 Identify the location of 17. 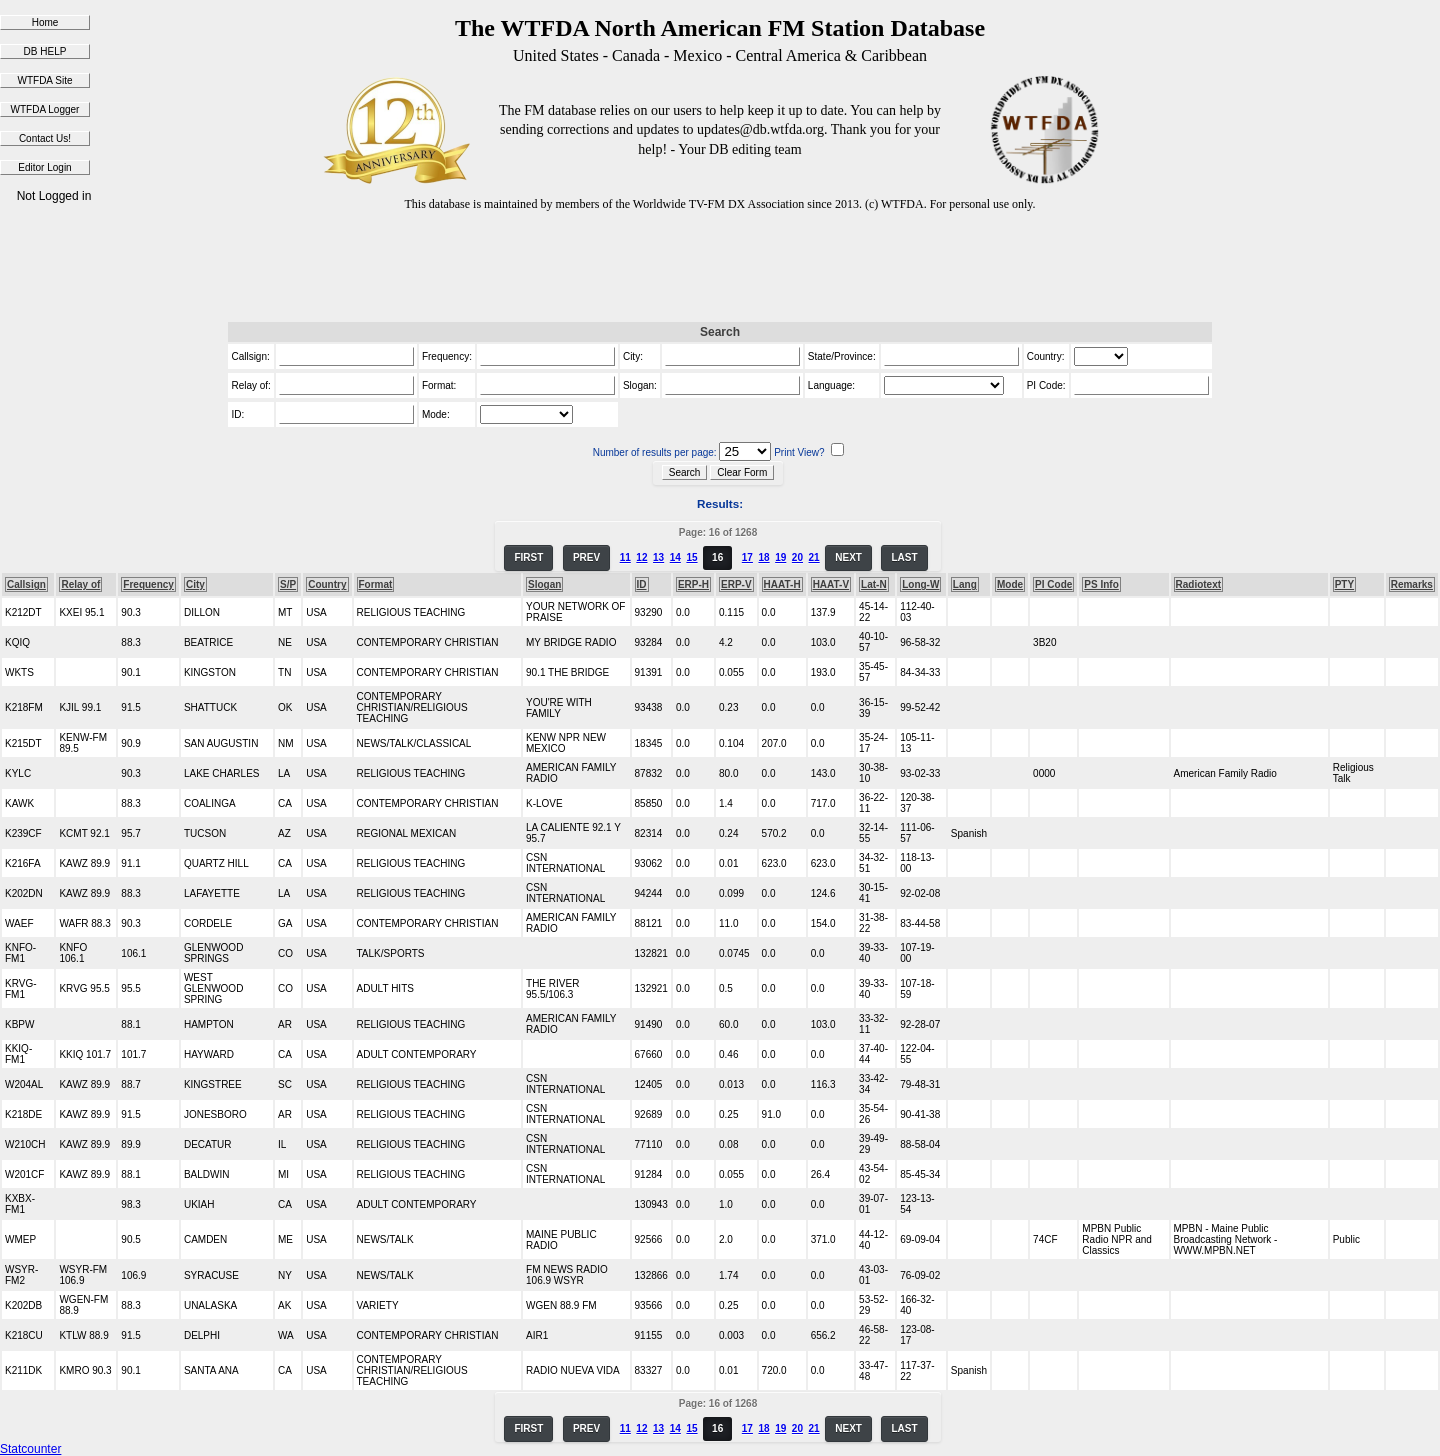
(747, 557).